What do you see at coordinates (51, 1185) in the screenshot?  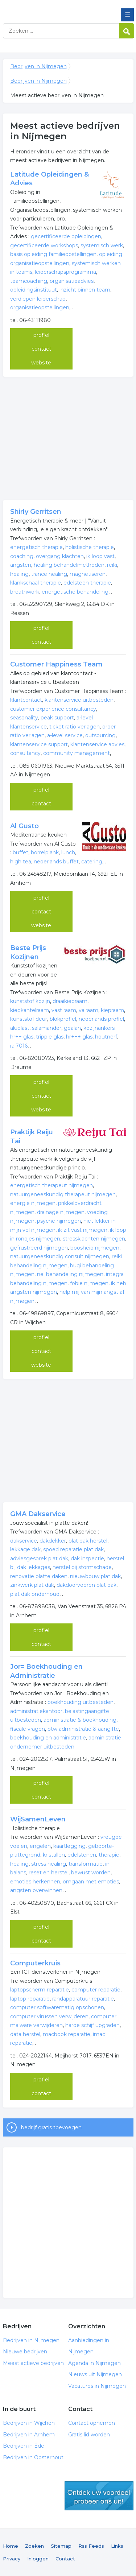 I see `energetisch therapeut nijmegen` at bounding box center [51, 1185].